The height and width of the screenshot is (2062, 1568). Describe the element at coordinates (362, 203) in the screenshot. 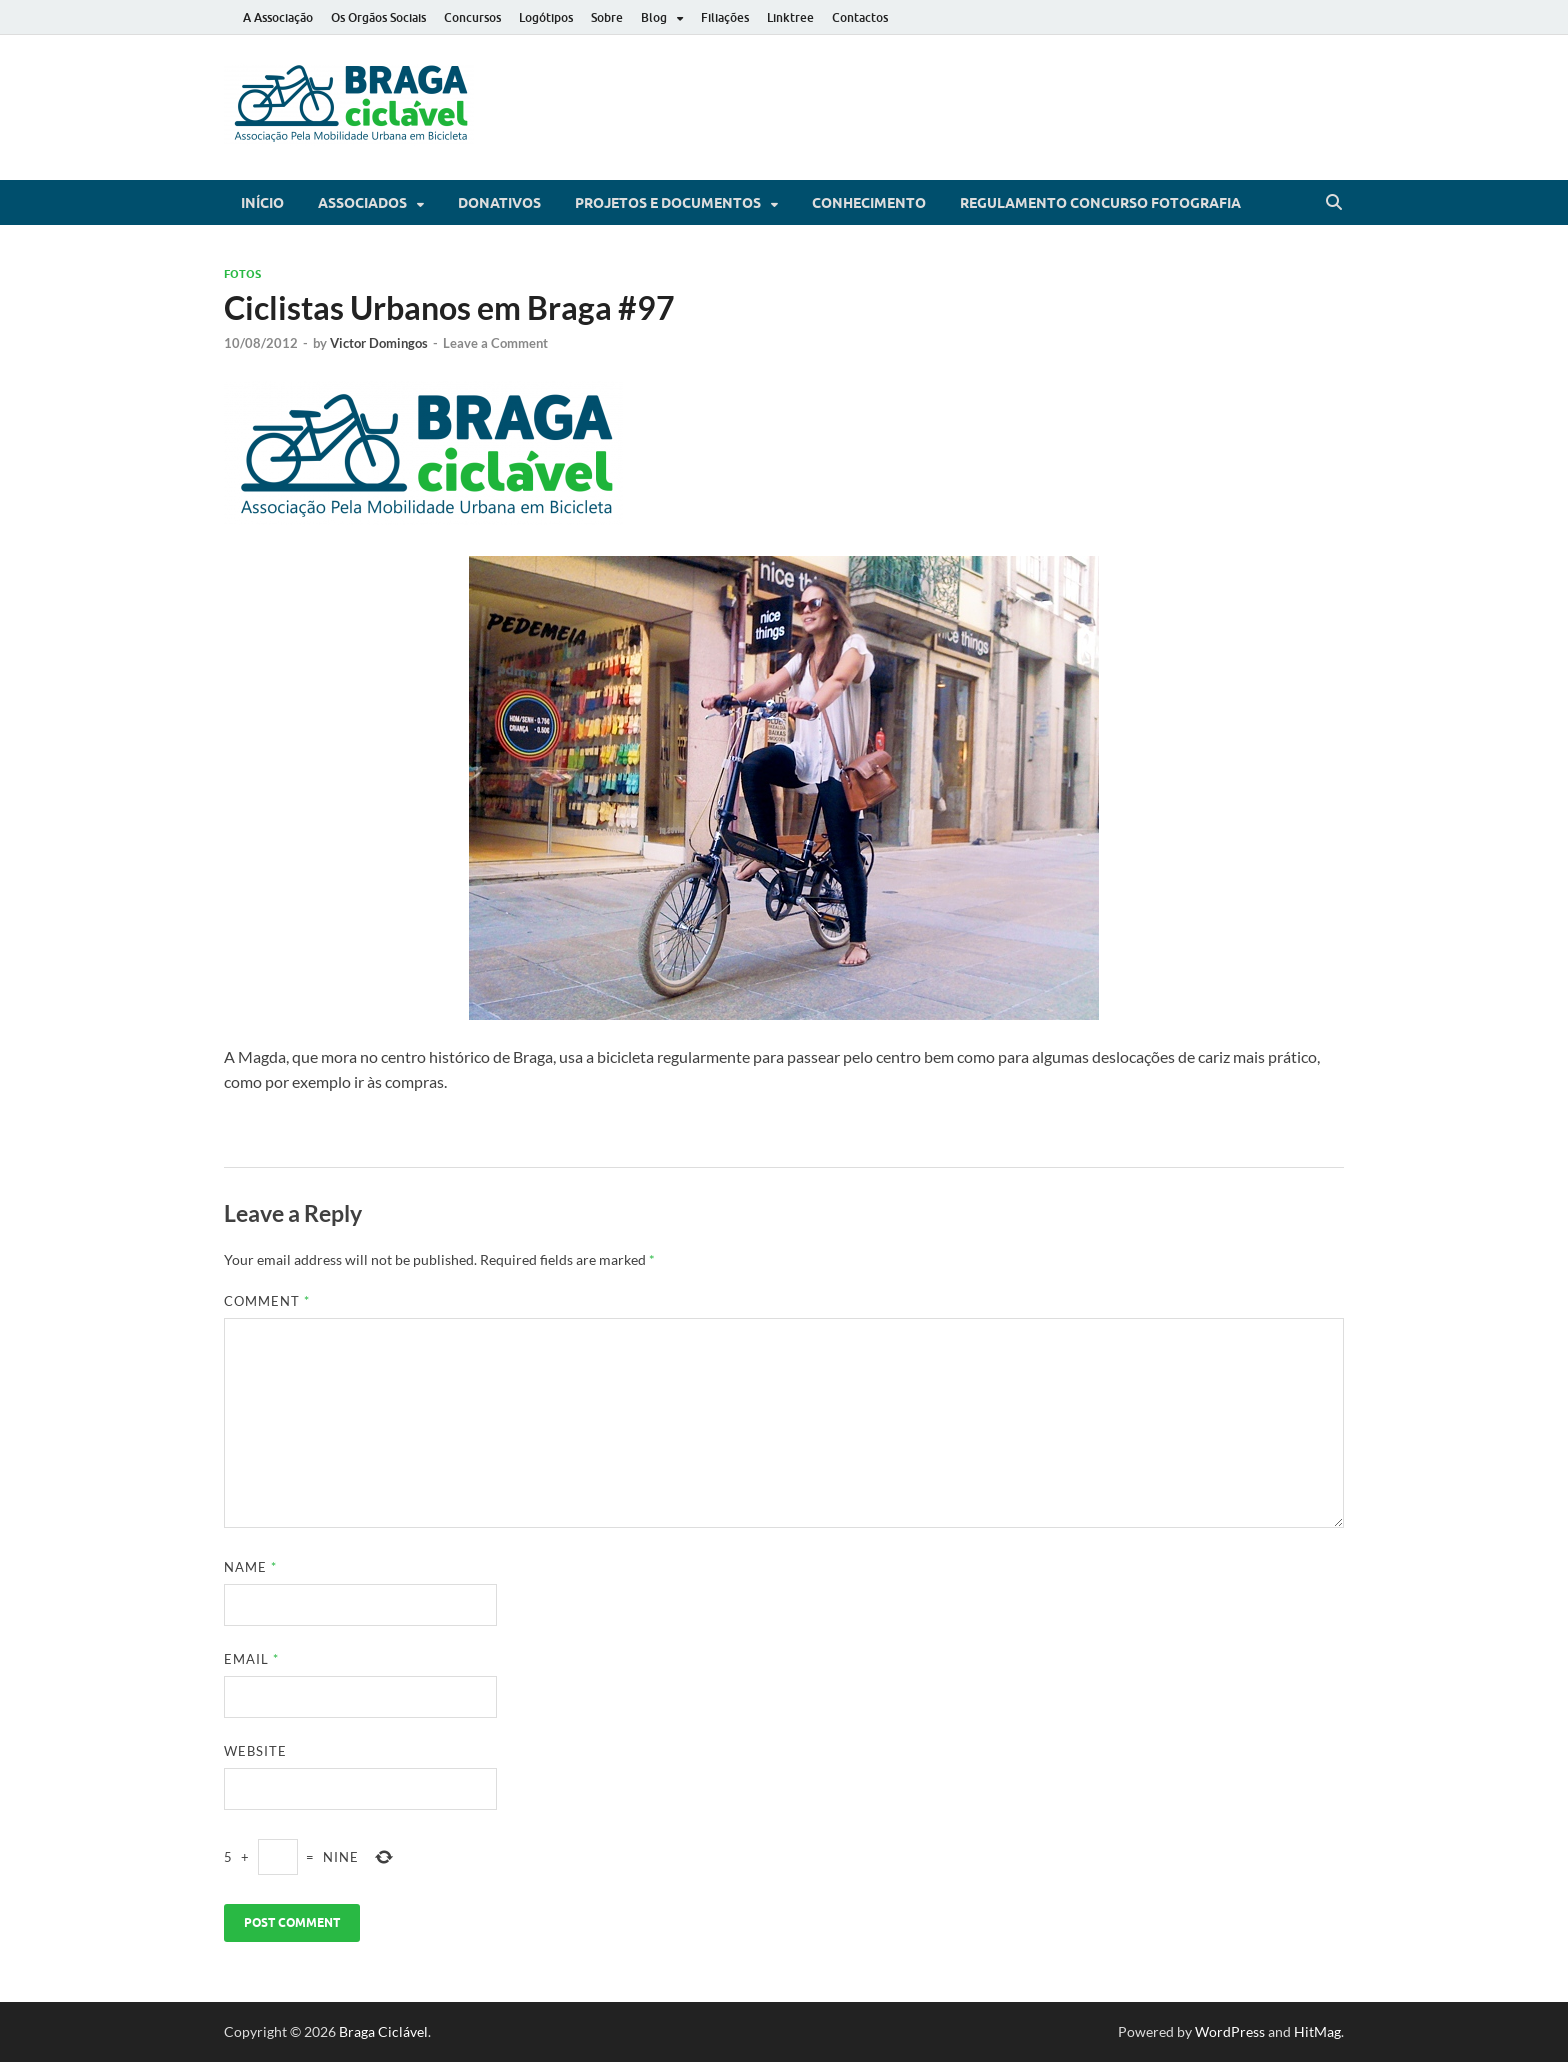

I see `Associados` at that location.